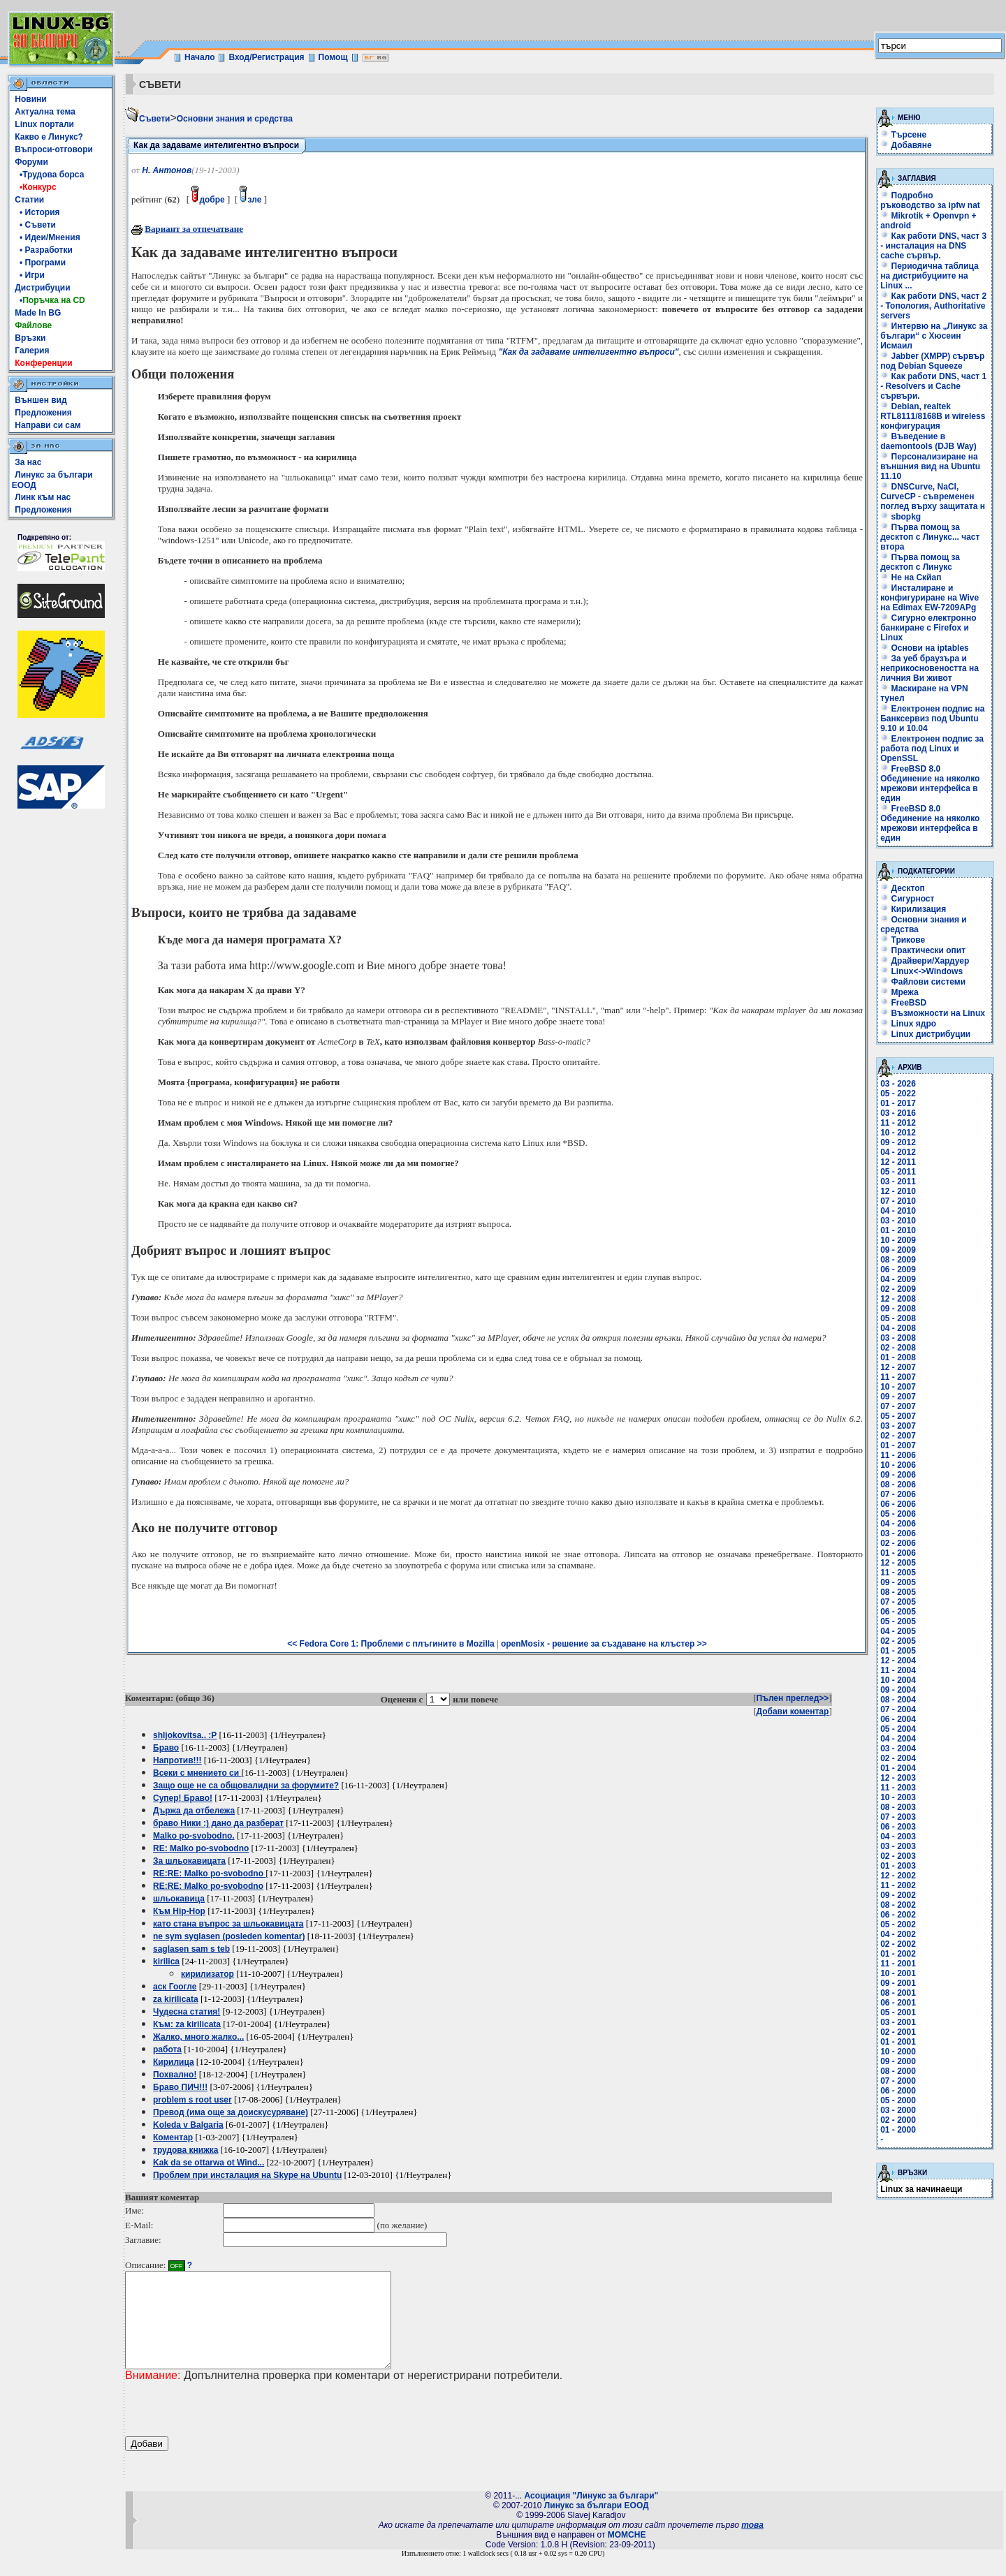  I want to click on 04 - 2009, so click(898, 1279).